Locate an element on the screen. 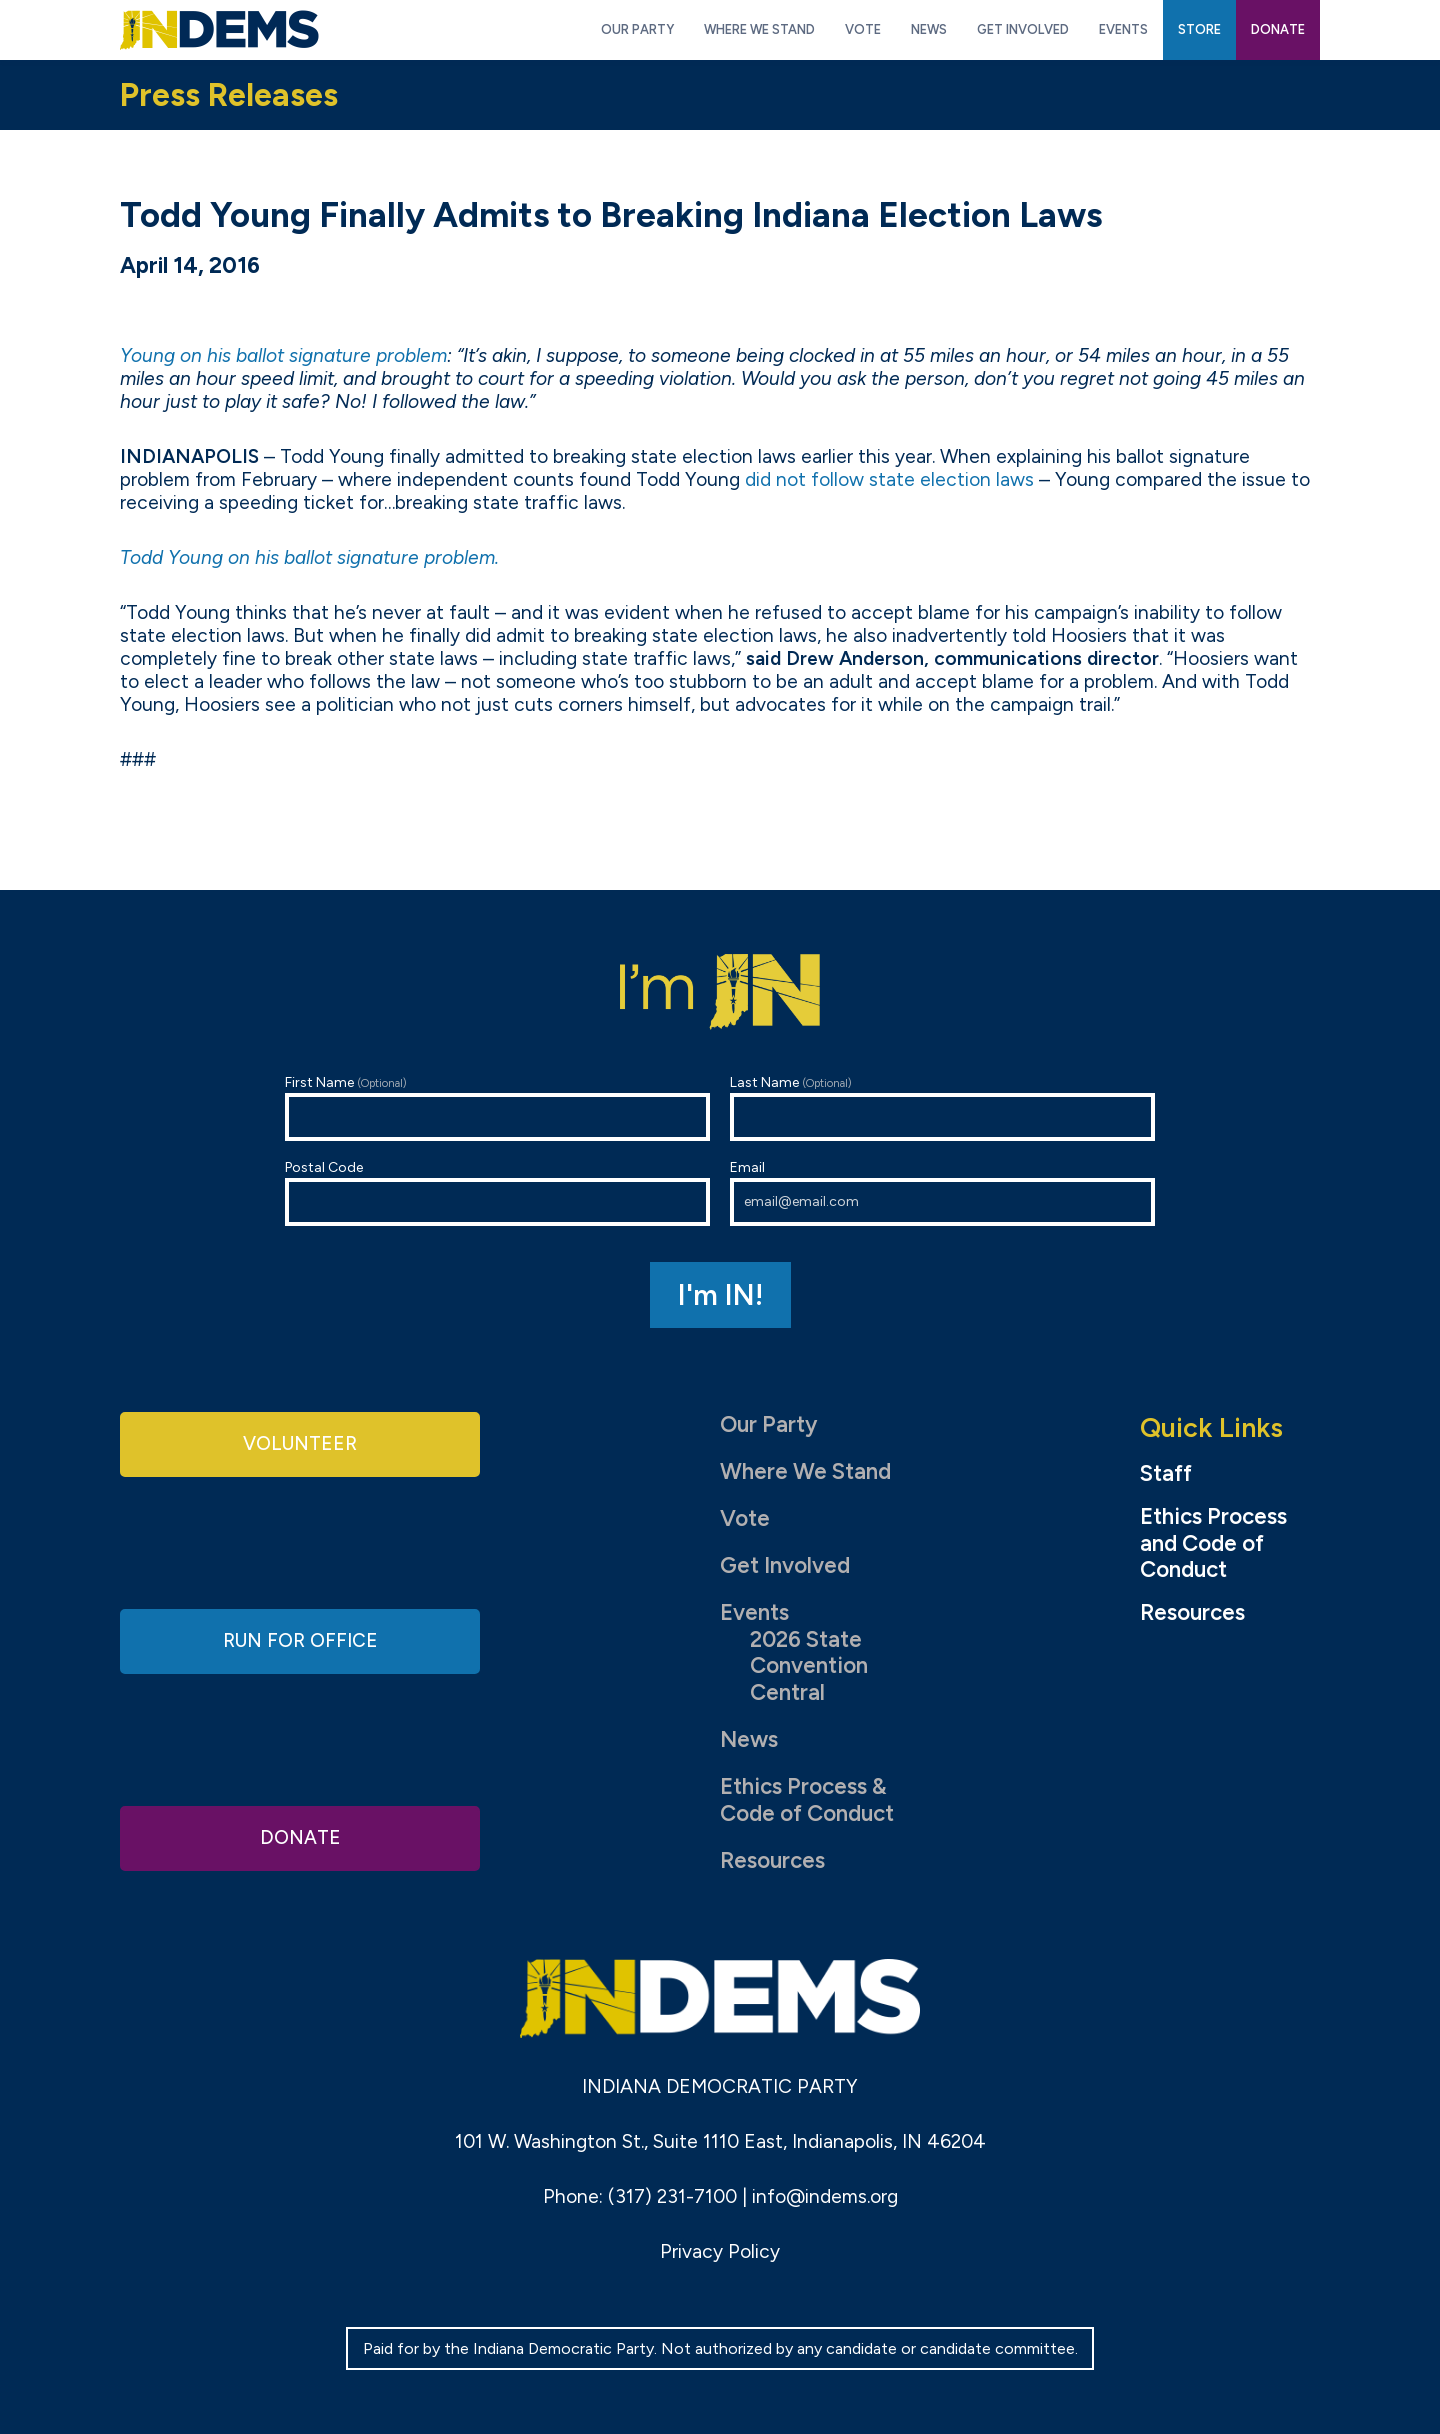 The width and height of the screenshot is (1440, 2434). Ethics Process & Code of Conduct is located at coordinates (807, 1800).